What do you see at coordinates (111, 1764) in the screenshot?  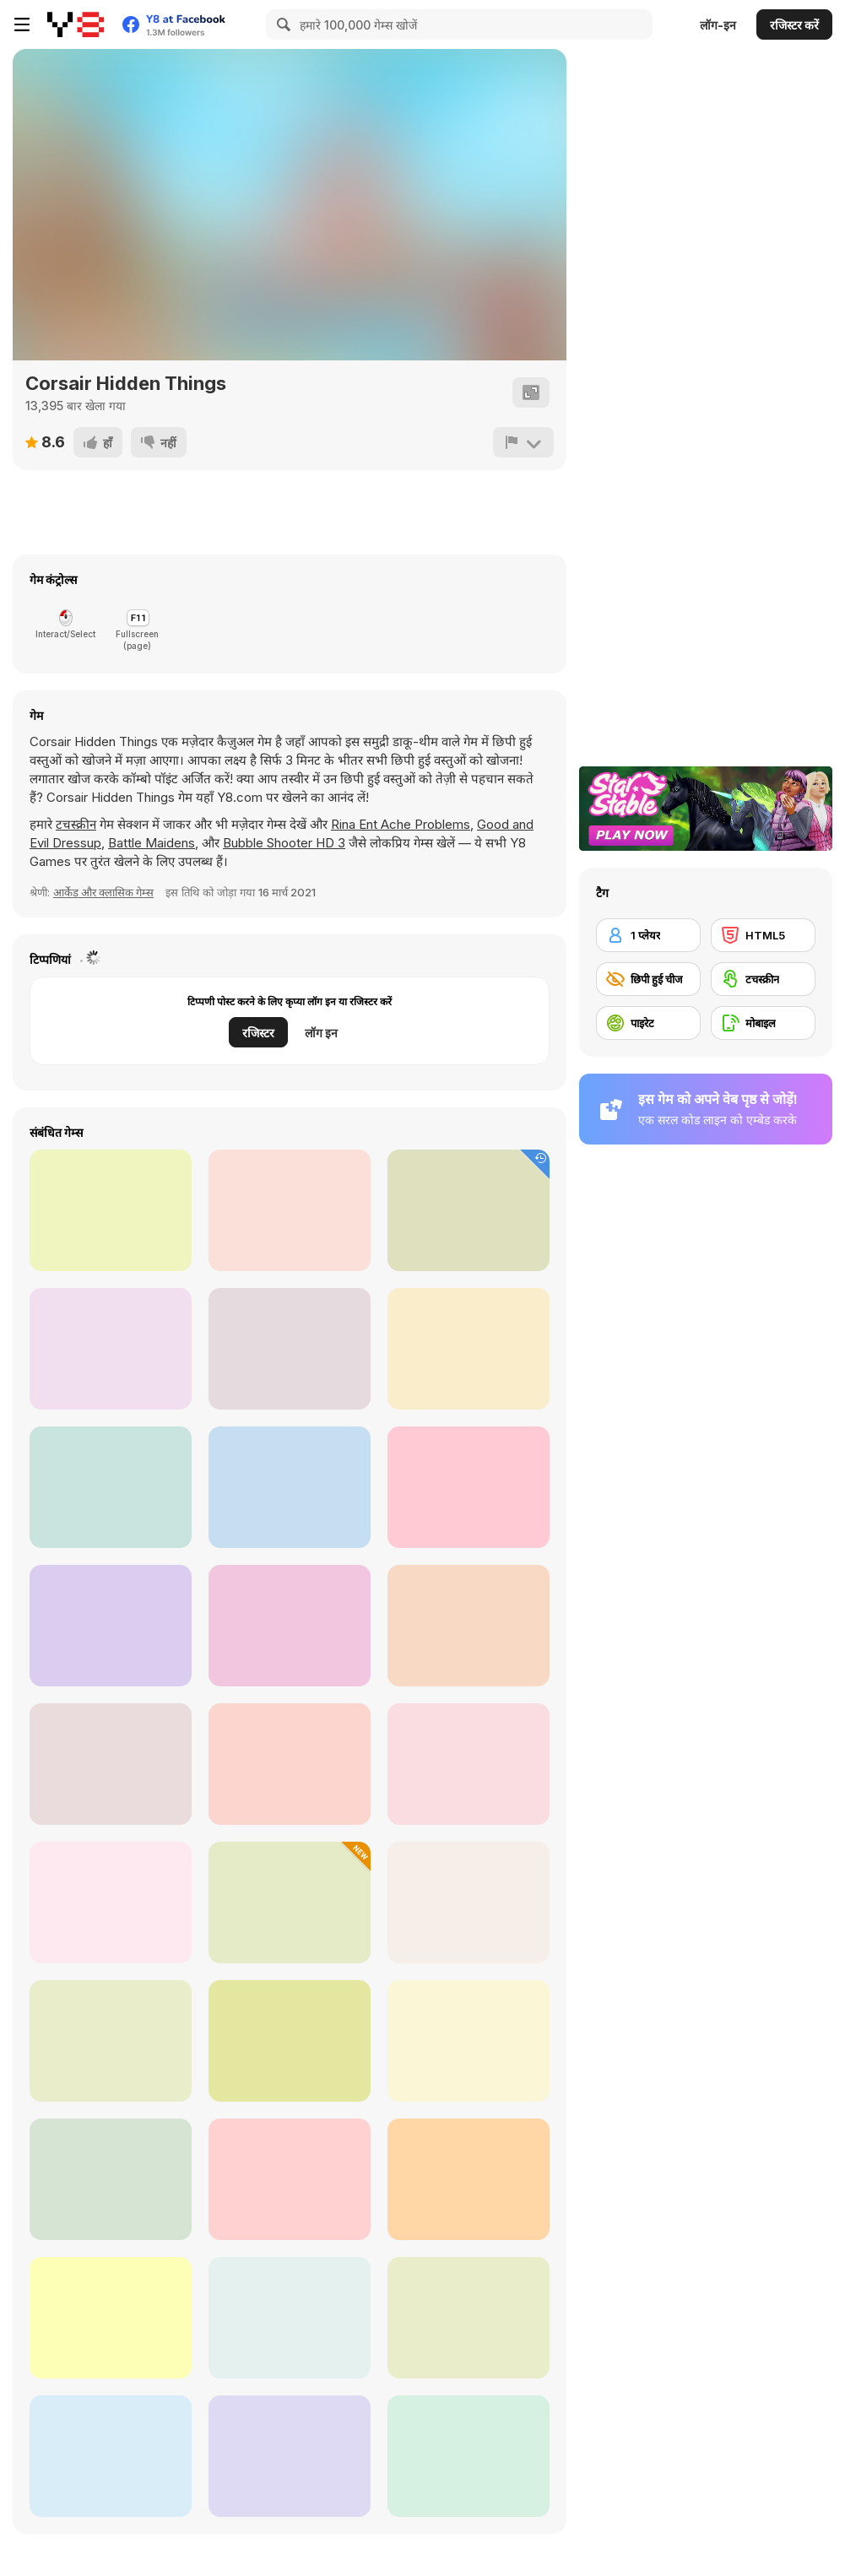 I see `[Pirate Galaxy]` at bounding box center [111, 1764].